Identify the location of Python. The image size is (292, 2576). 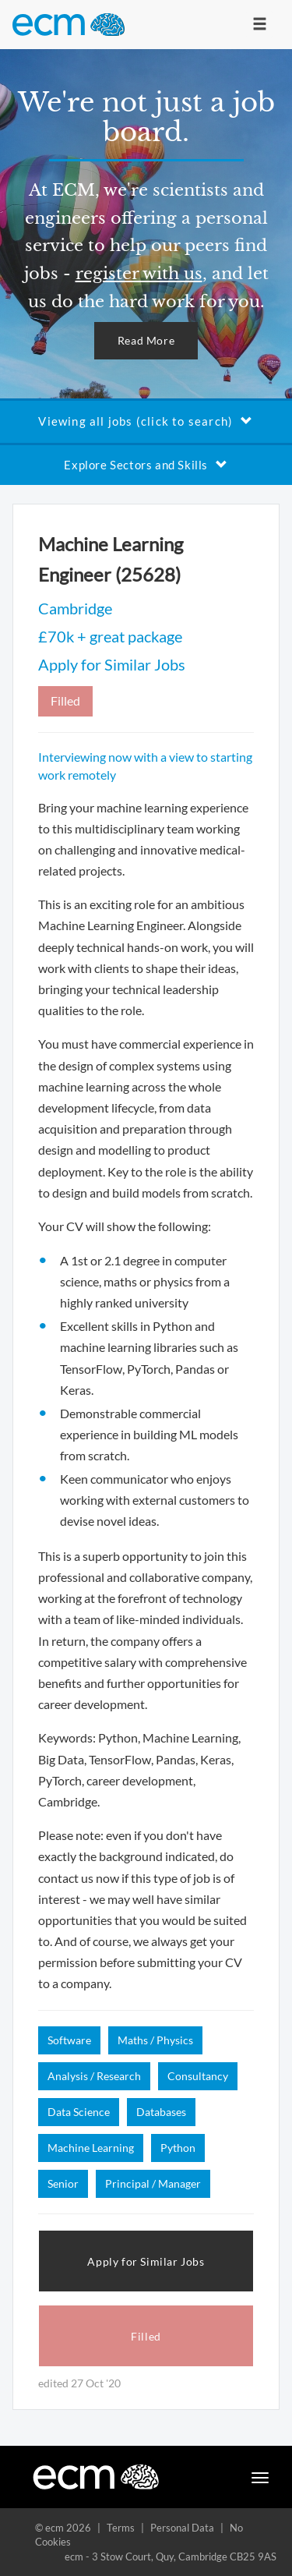
(177, 2147).